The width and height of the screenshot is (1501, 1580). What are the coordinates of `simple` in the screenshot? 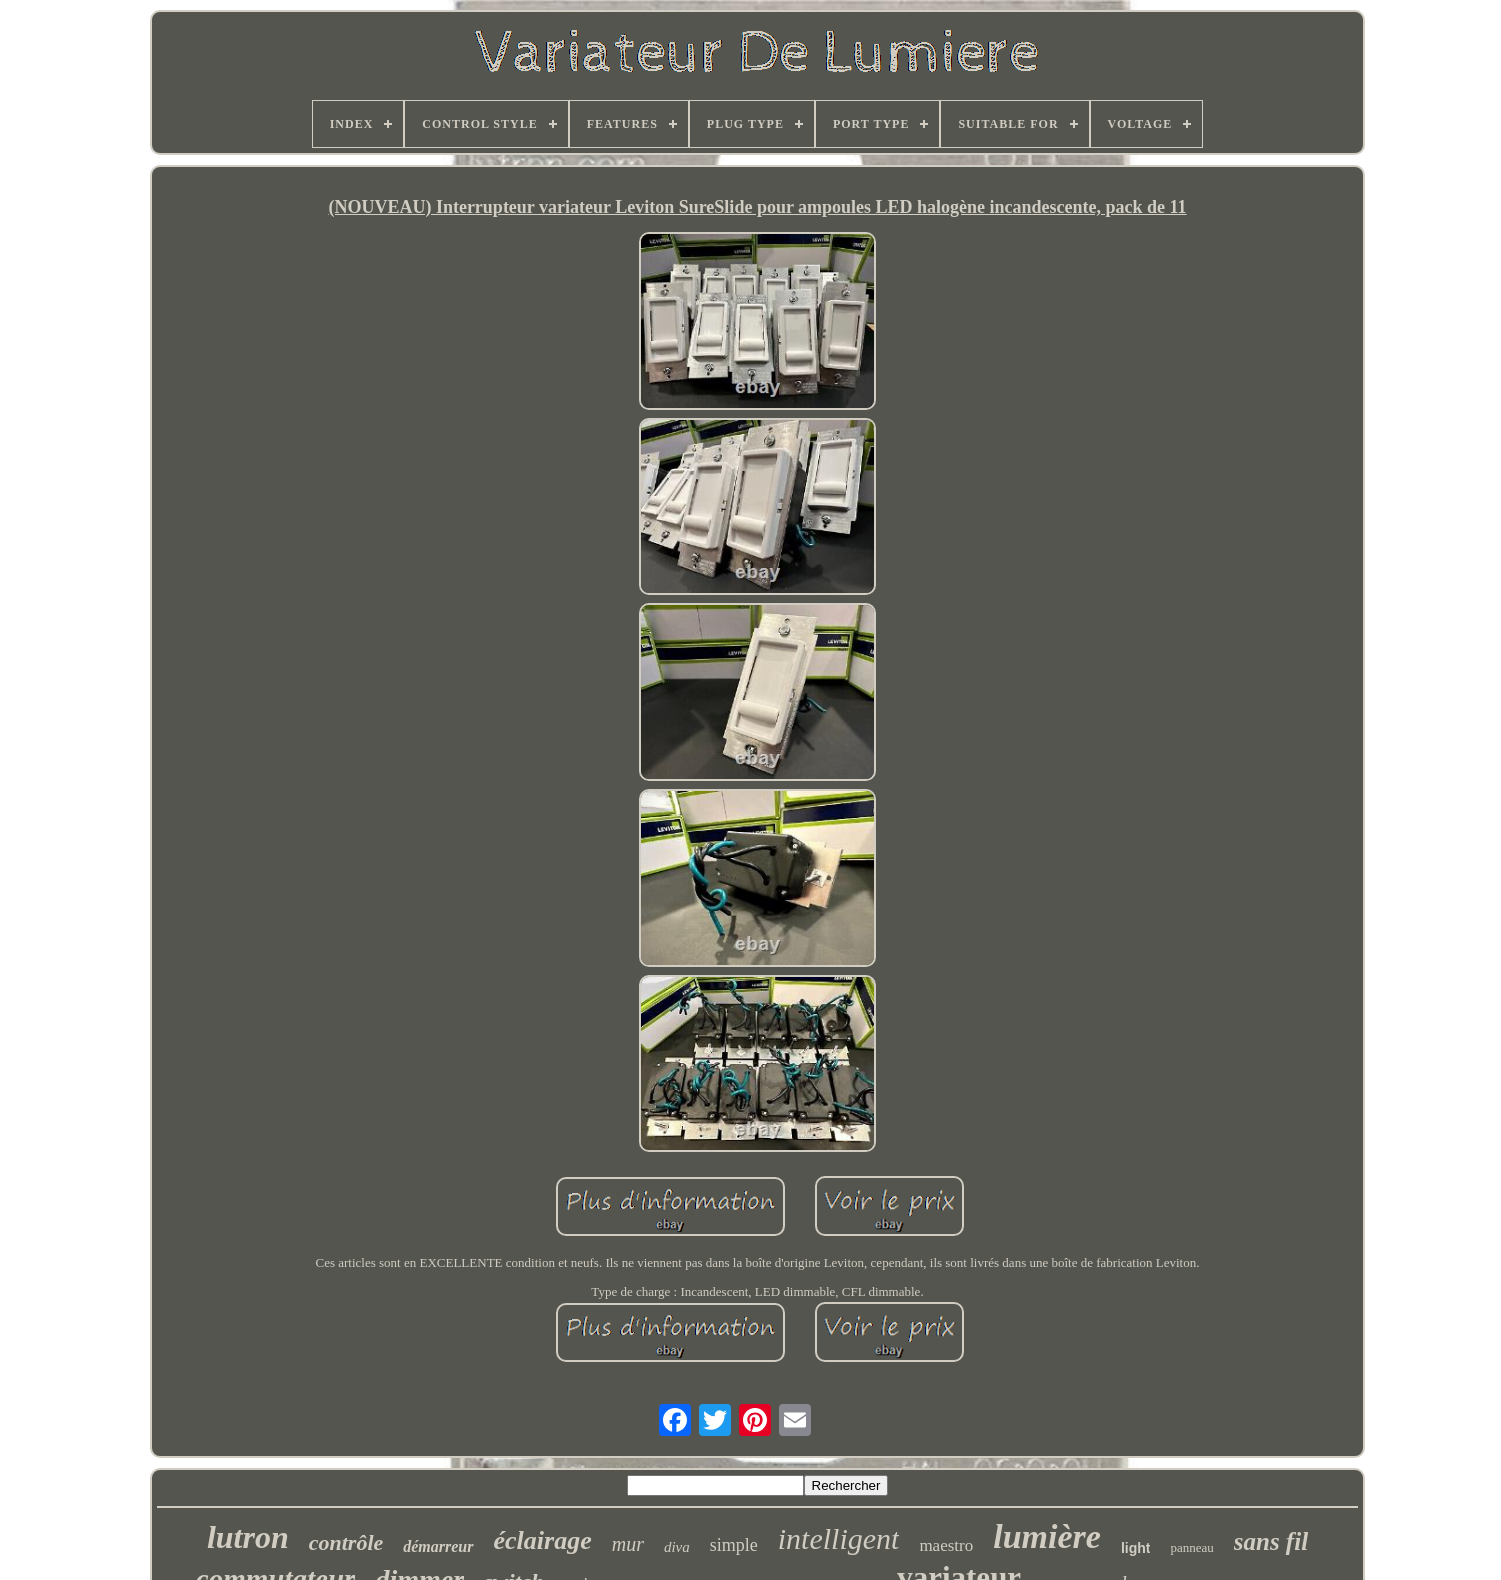 It's located at (734, 1545).